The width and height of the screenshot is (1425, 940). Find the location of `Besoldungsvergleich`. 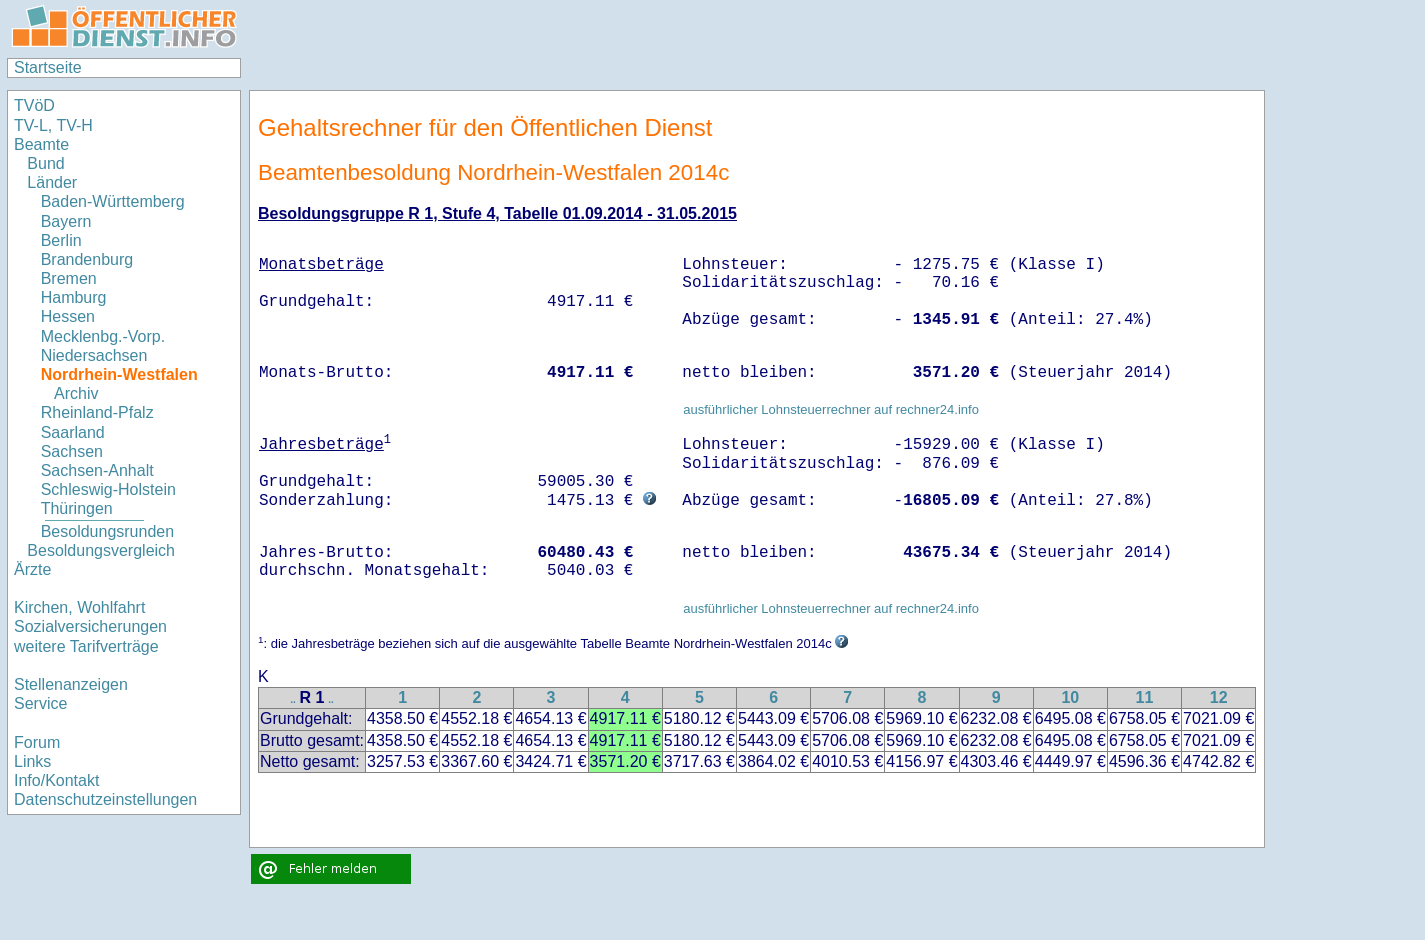

Besoldungsvergleich is located at coordinates (101, 550).